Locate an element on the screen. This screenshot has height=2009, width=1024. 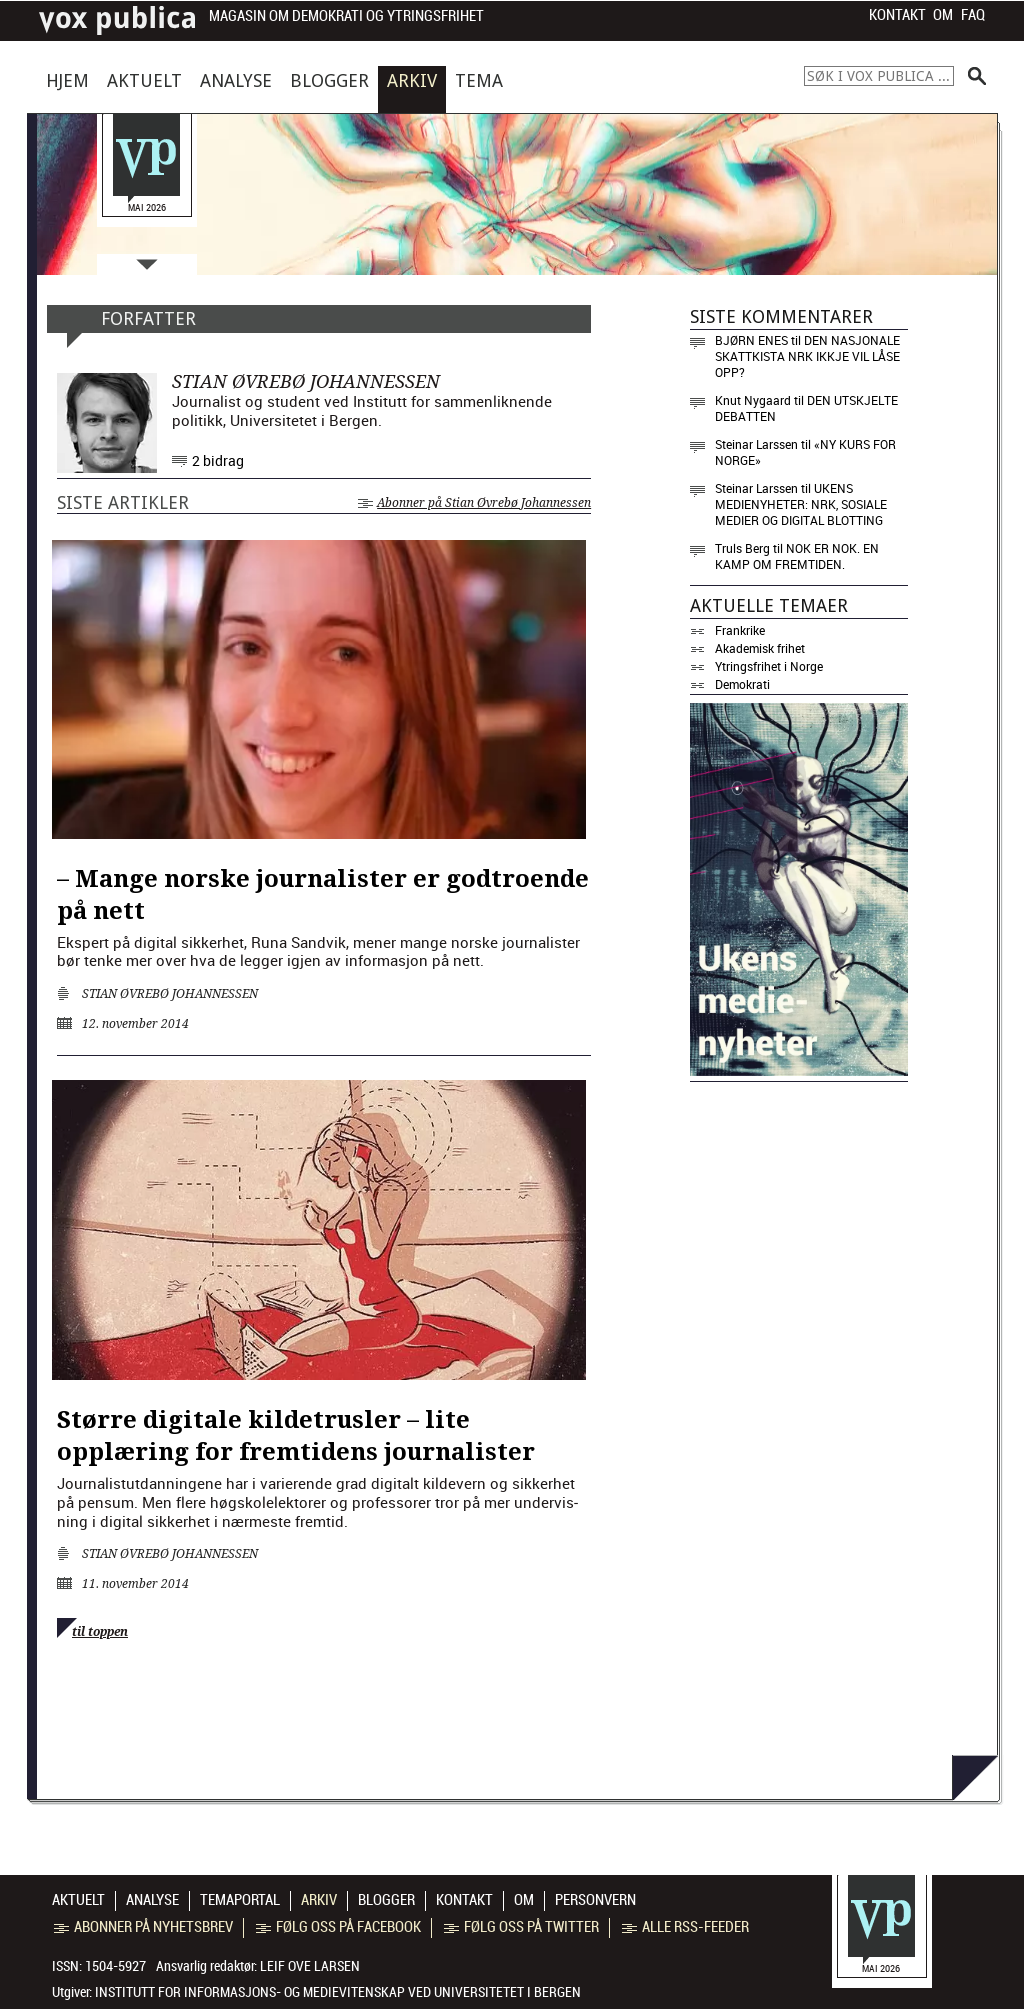
Abonner på nyhetsbrev is located at coordinates (143, 1927).